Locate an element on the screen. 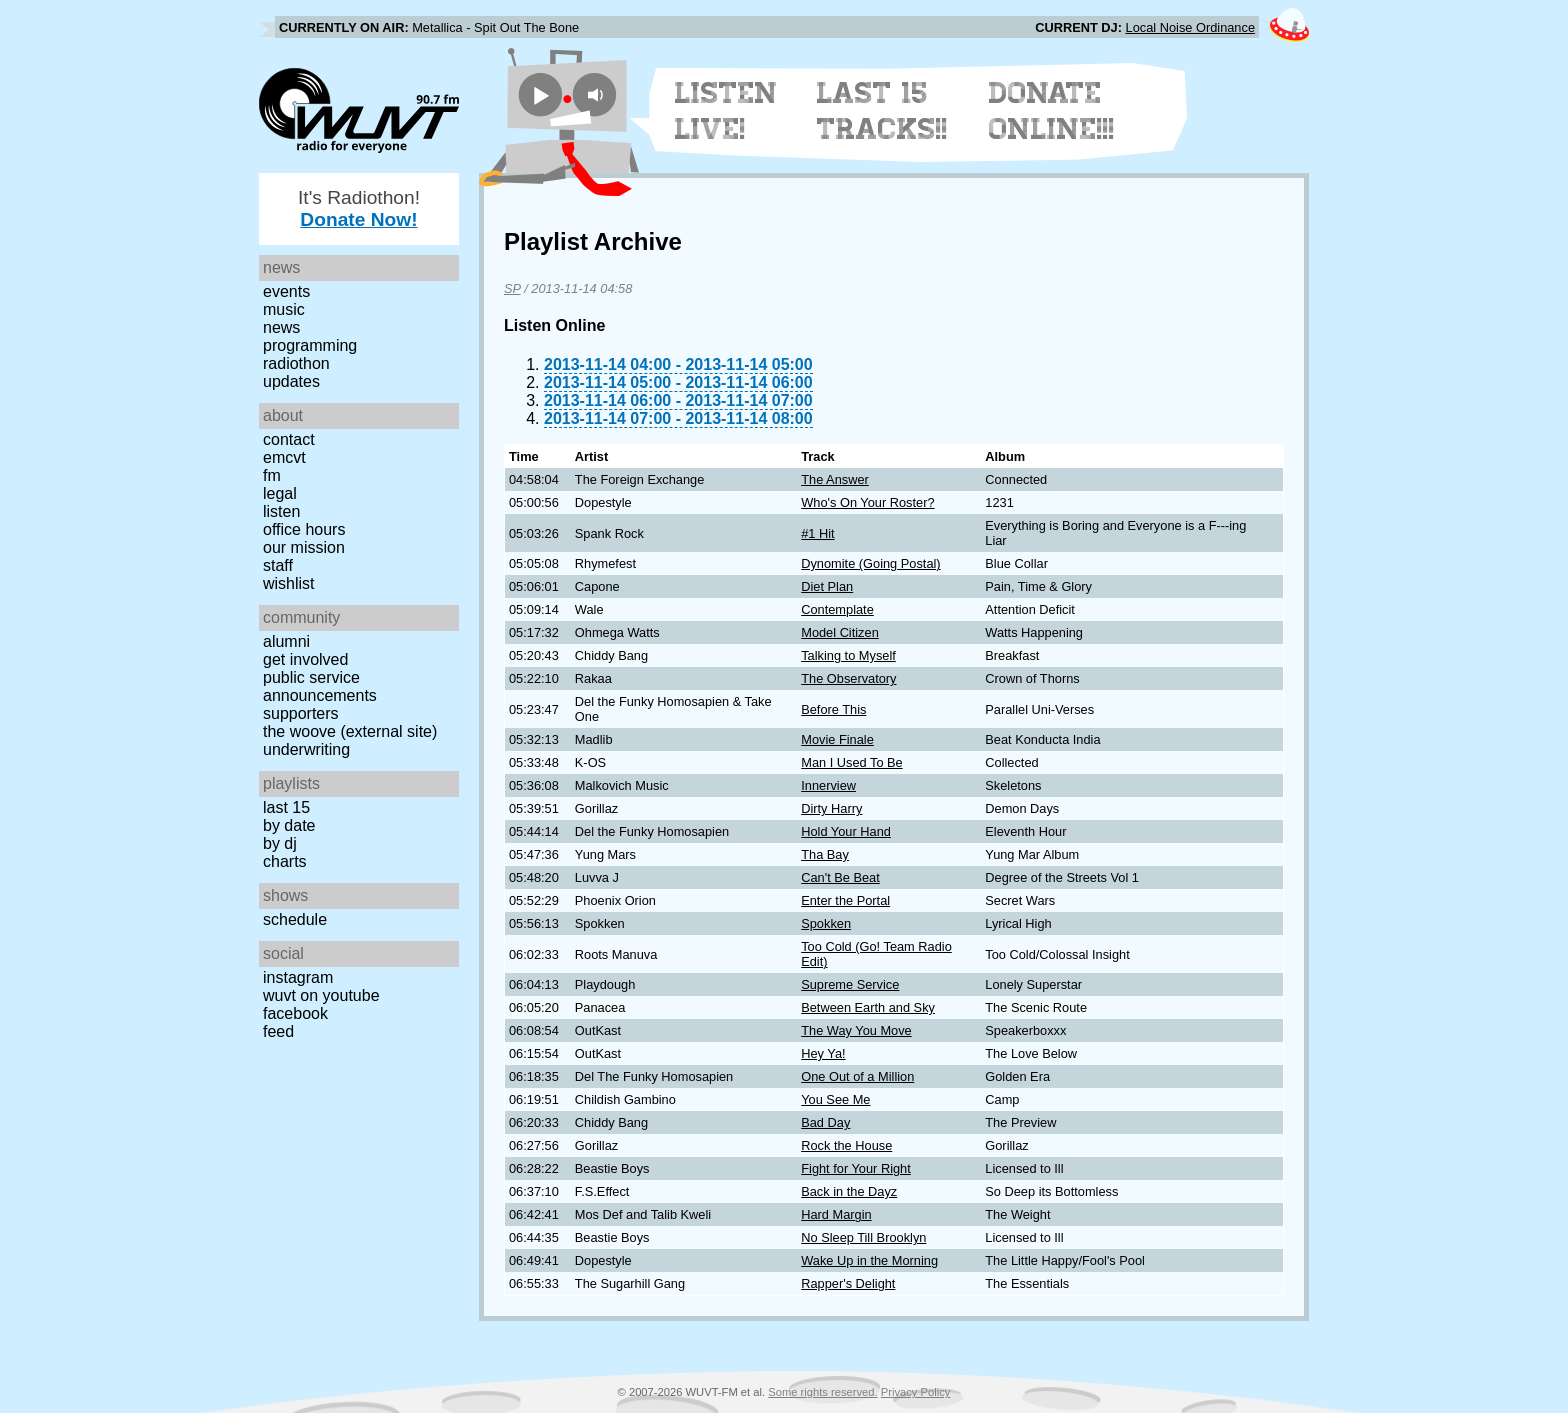  Bad Day is located at coordinates (825, 1122).